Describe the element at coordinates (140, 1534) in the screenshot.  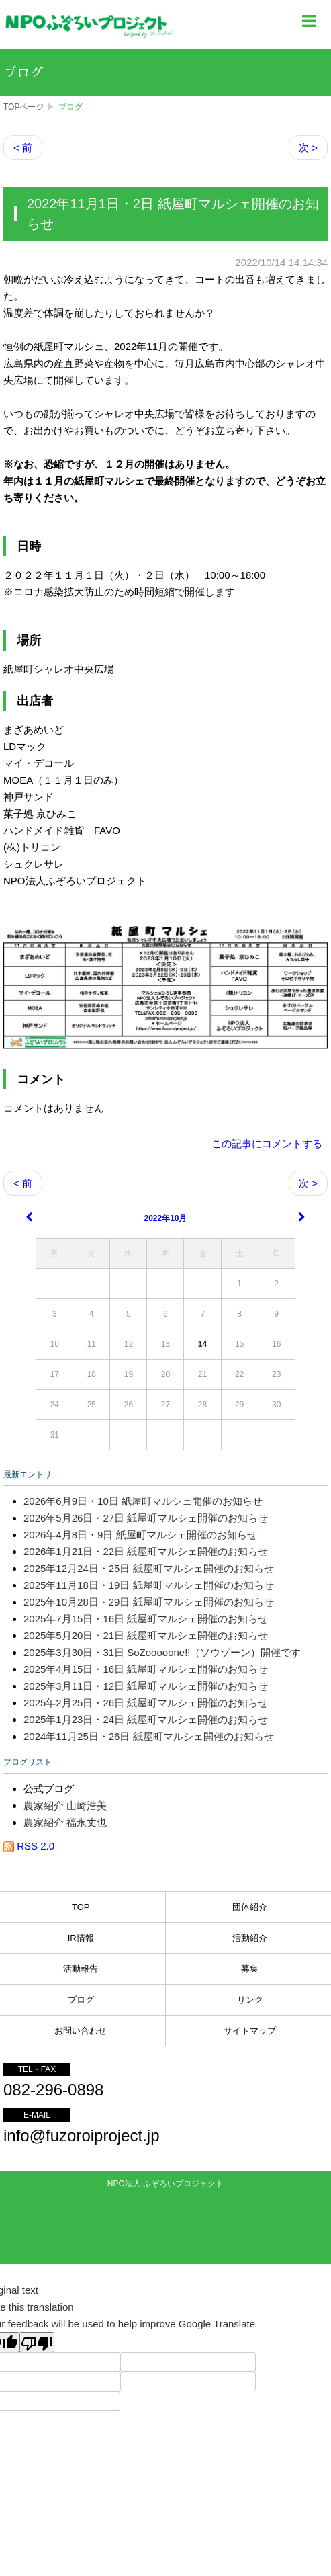
I see `2026年4月8日・9日 紙屋町マルシェ開催のお知らせ` at that location.